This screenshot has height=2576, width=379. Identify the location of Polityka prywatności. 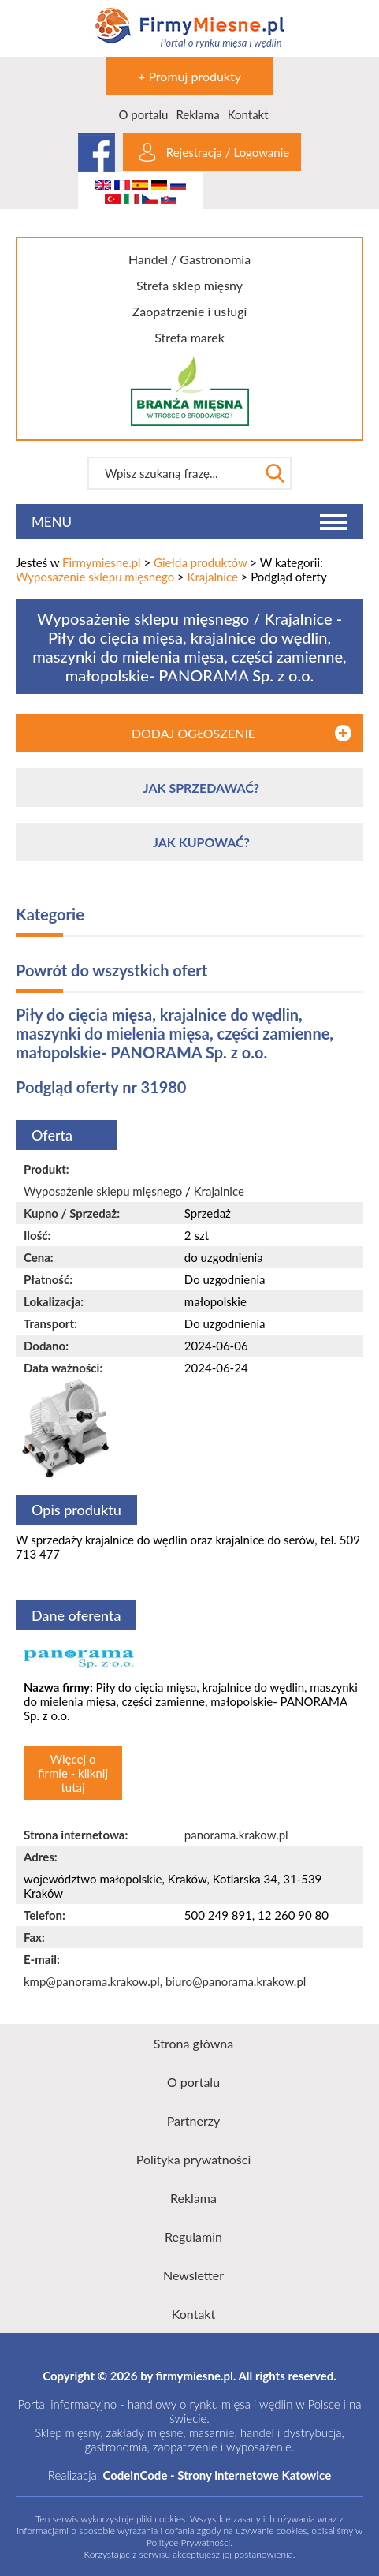
(193, 2159).